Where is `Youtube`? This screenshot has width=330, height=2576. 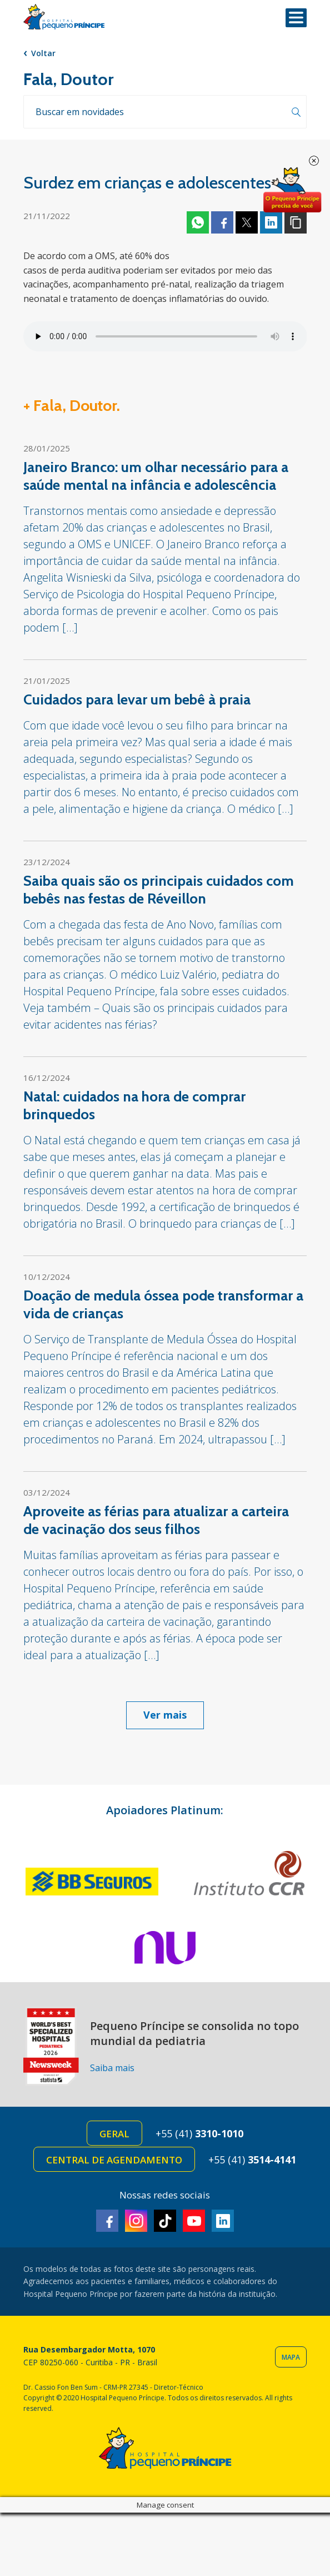
Youtube is located at coordinates (194, 2221).